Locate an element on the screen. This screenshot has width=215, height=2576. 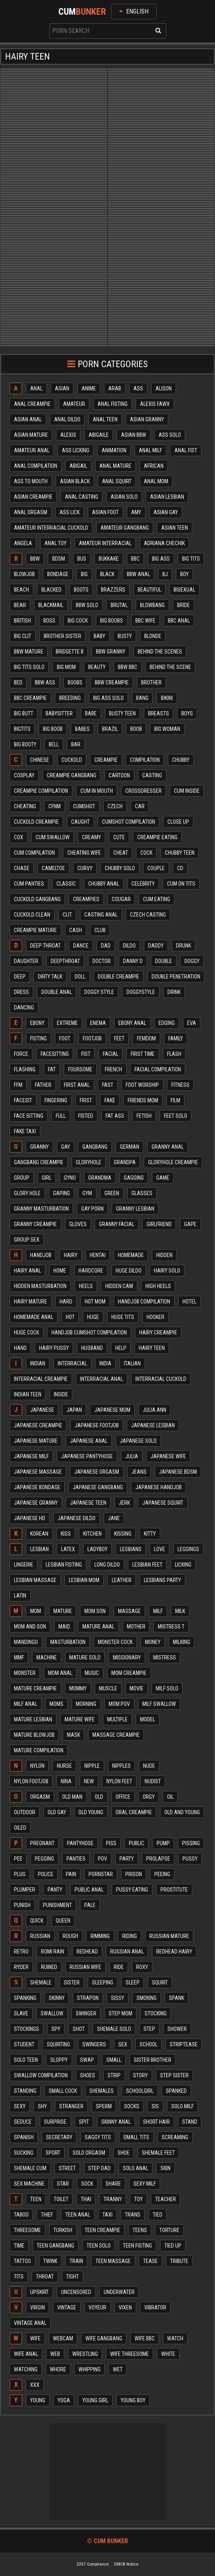
Small cock is located at coordinates (63, 2091).